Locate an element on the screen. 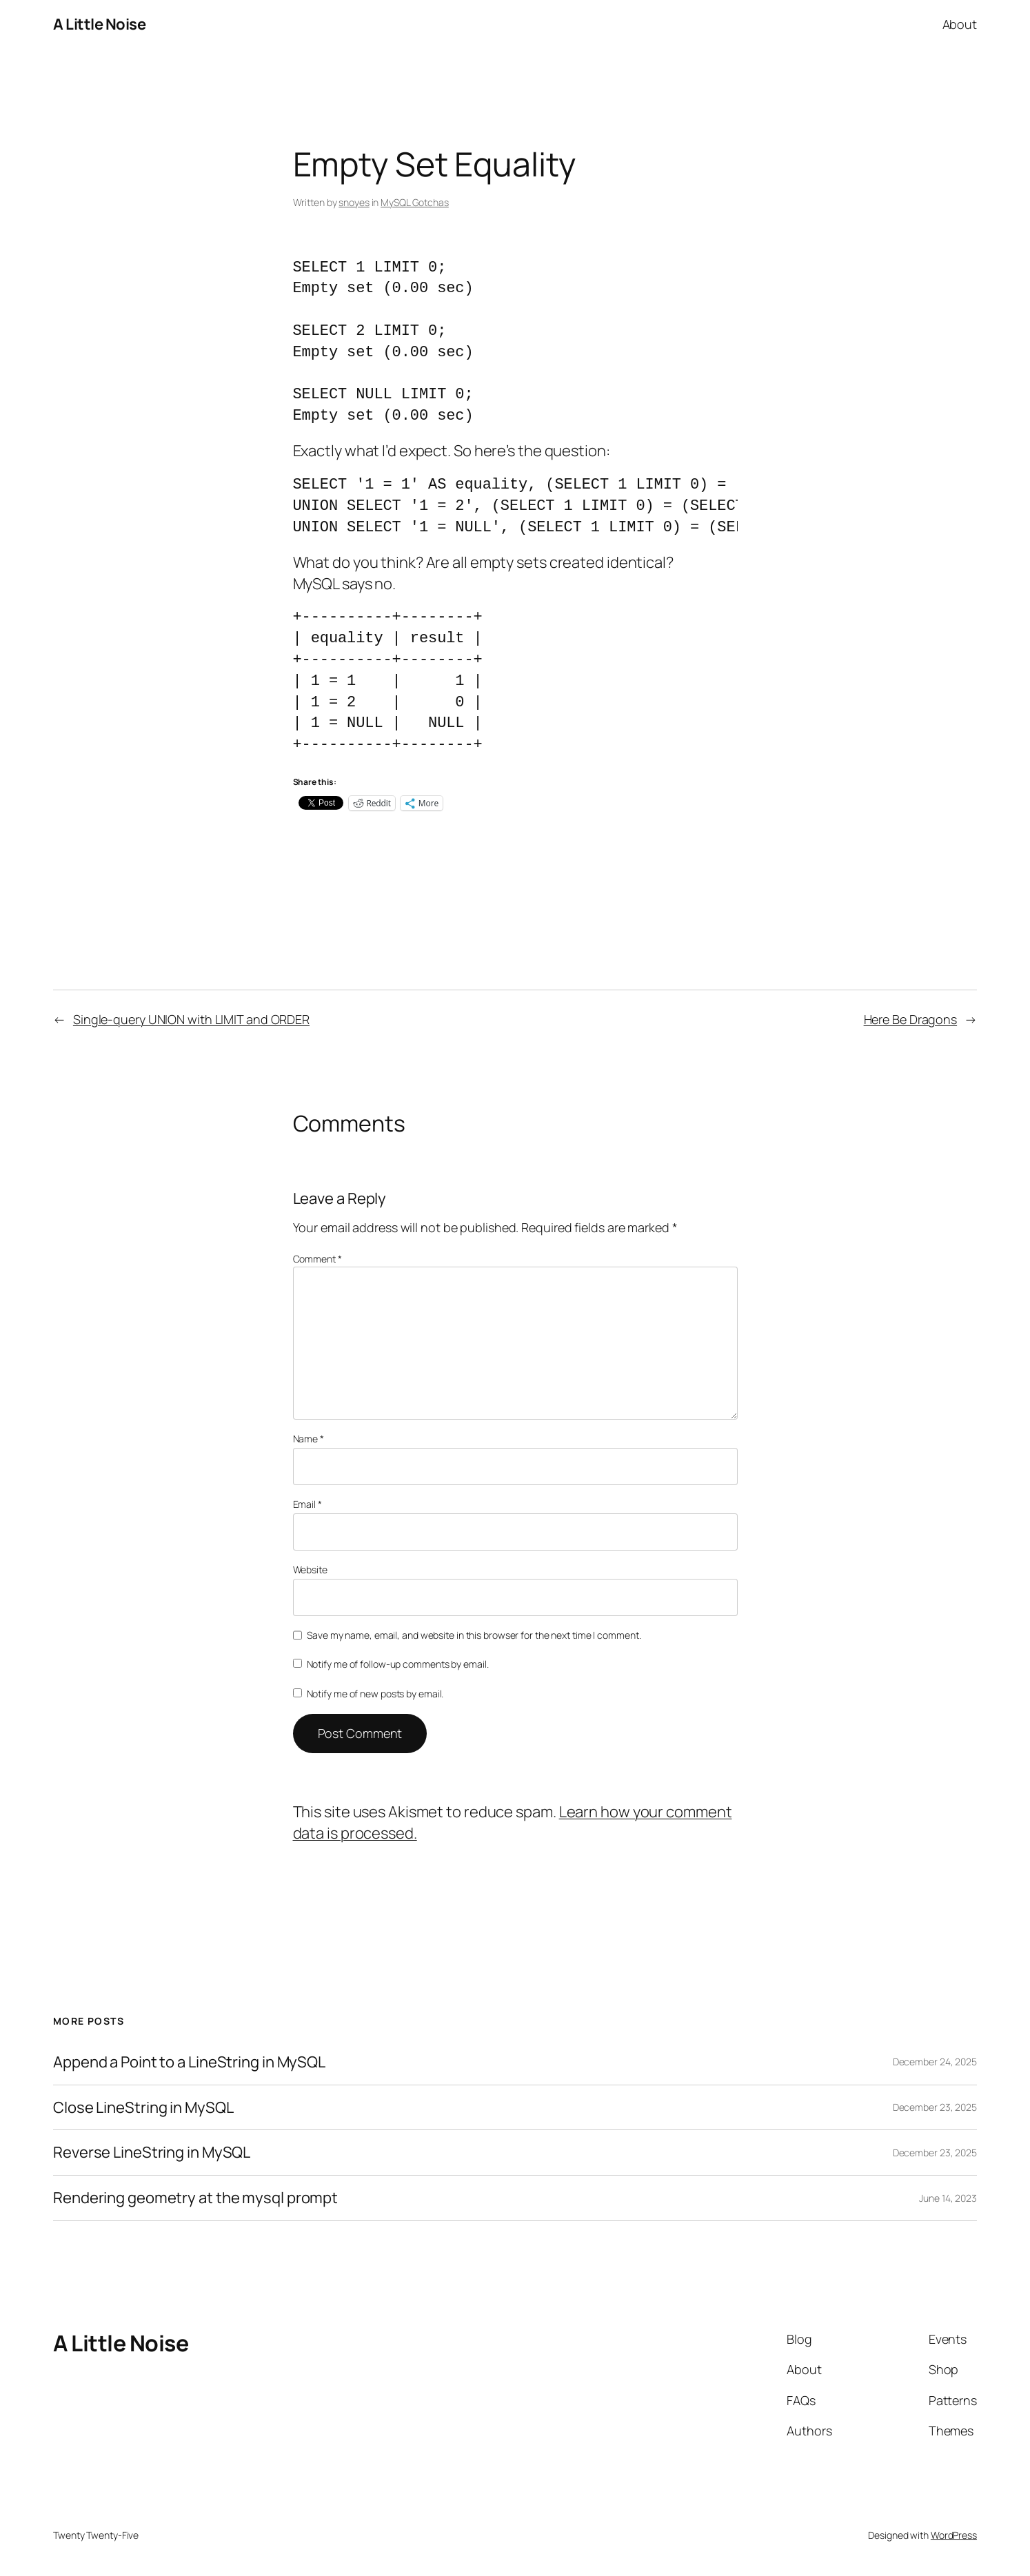  A Little Noise is located at coordinates (99, 24).